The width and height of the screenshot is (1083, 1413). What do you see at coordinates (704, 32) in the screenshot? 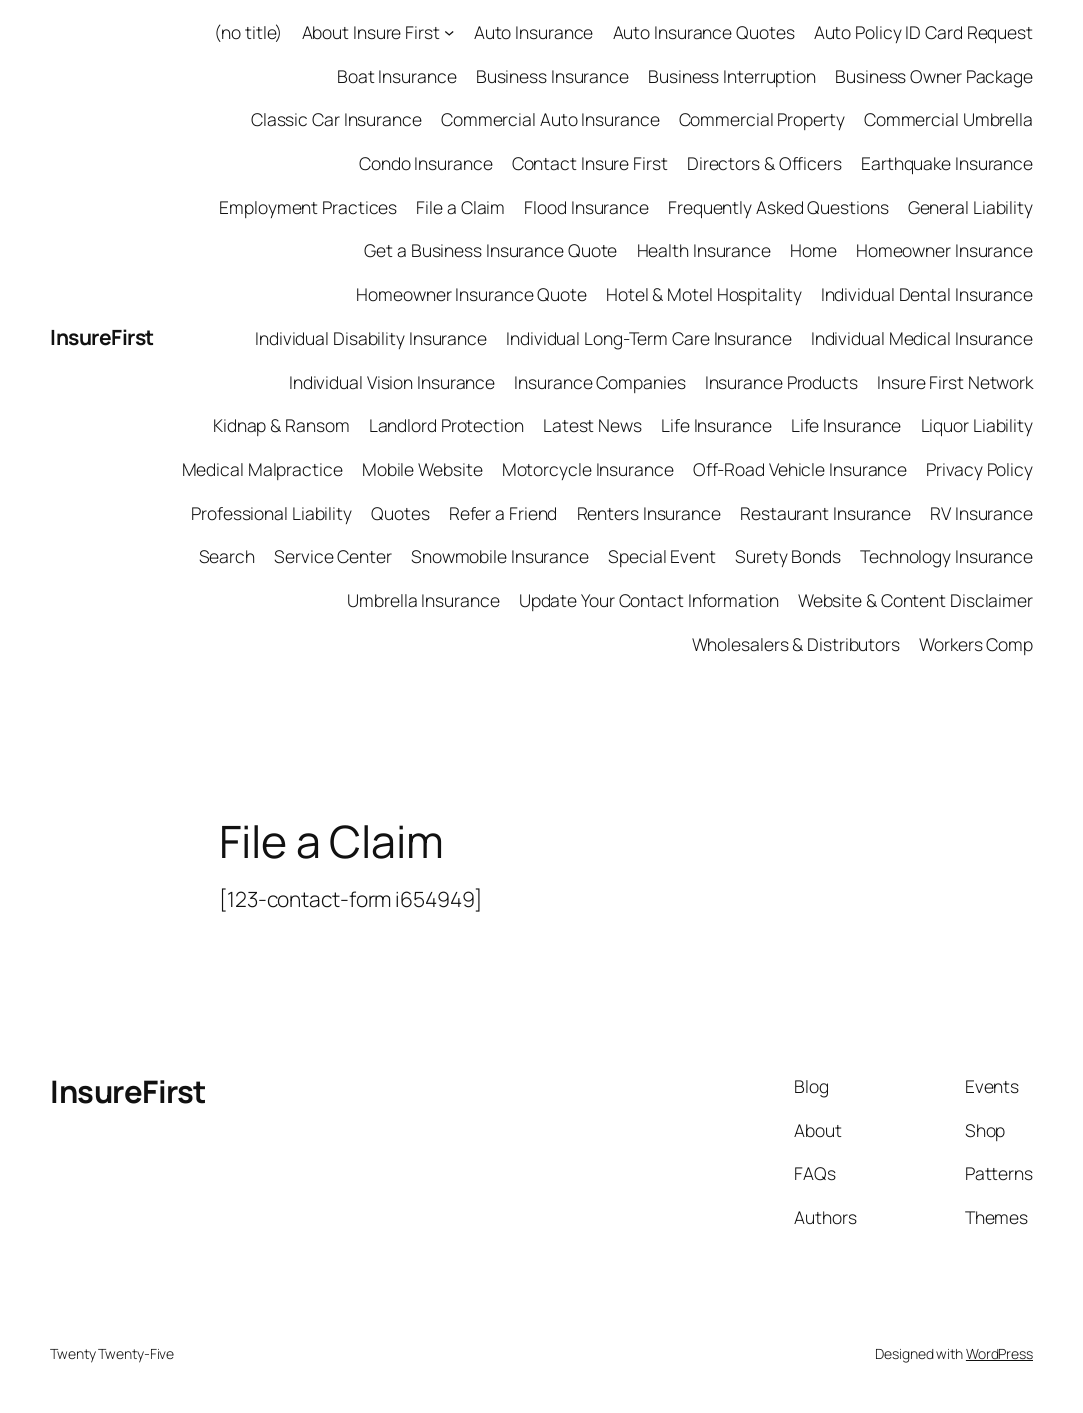
I see `Auto Insurance Quotes` at bounding box center [704, 32].